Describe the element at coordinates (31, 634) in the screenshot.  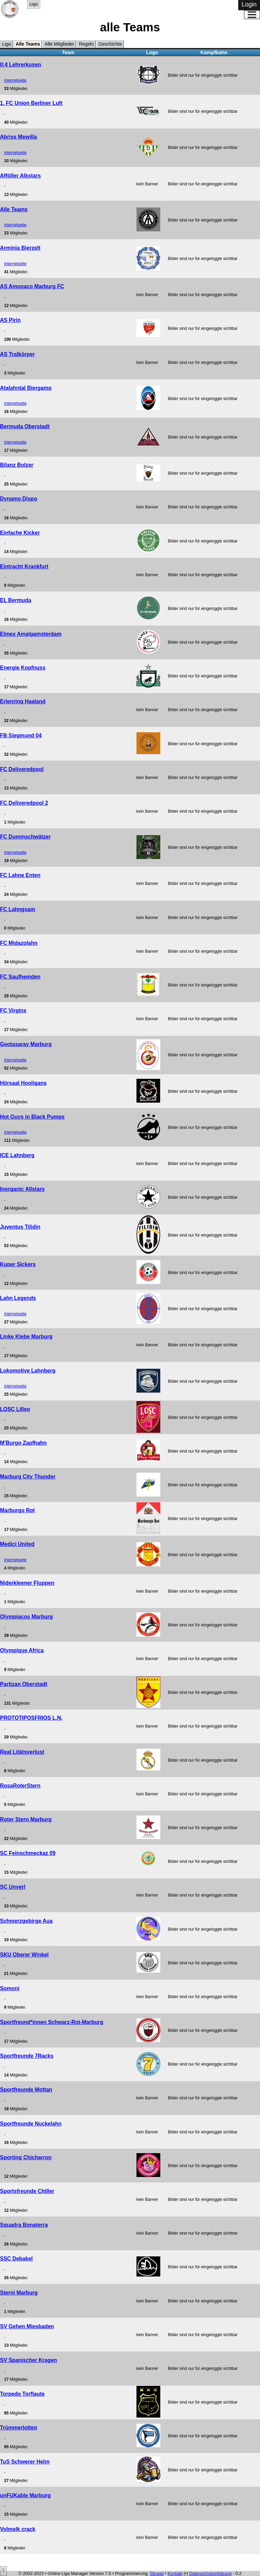
I see `Elmex Amalgamsterdam` at that location.